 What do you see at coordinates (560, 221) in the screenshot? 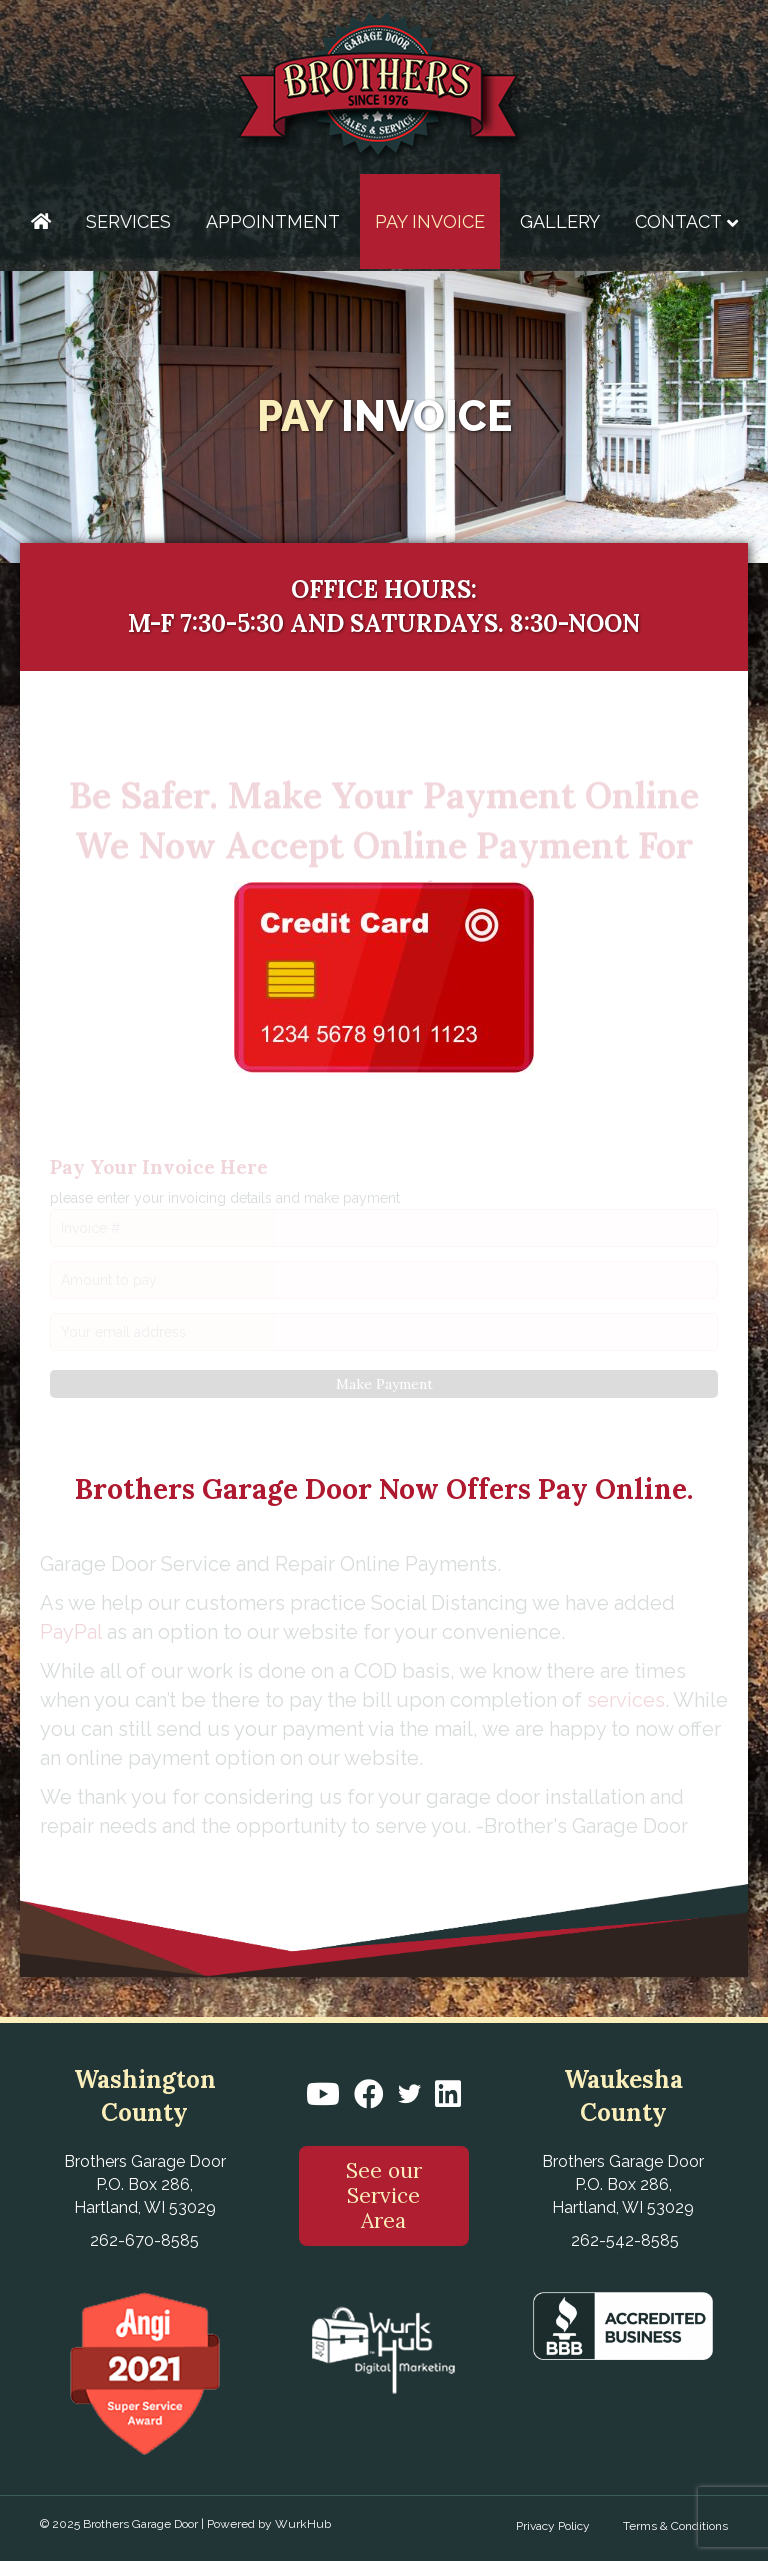
I see `Gallery` at bounding box center [560, 221].